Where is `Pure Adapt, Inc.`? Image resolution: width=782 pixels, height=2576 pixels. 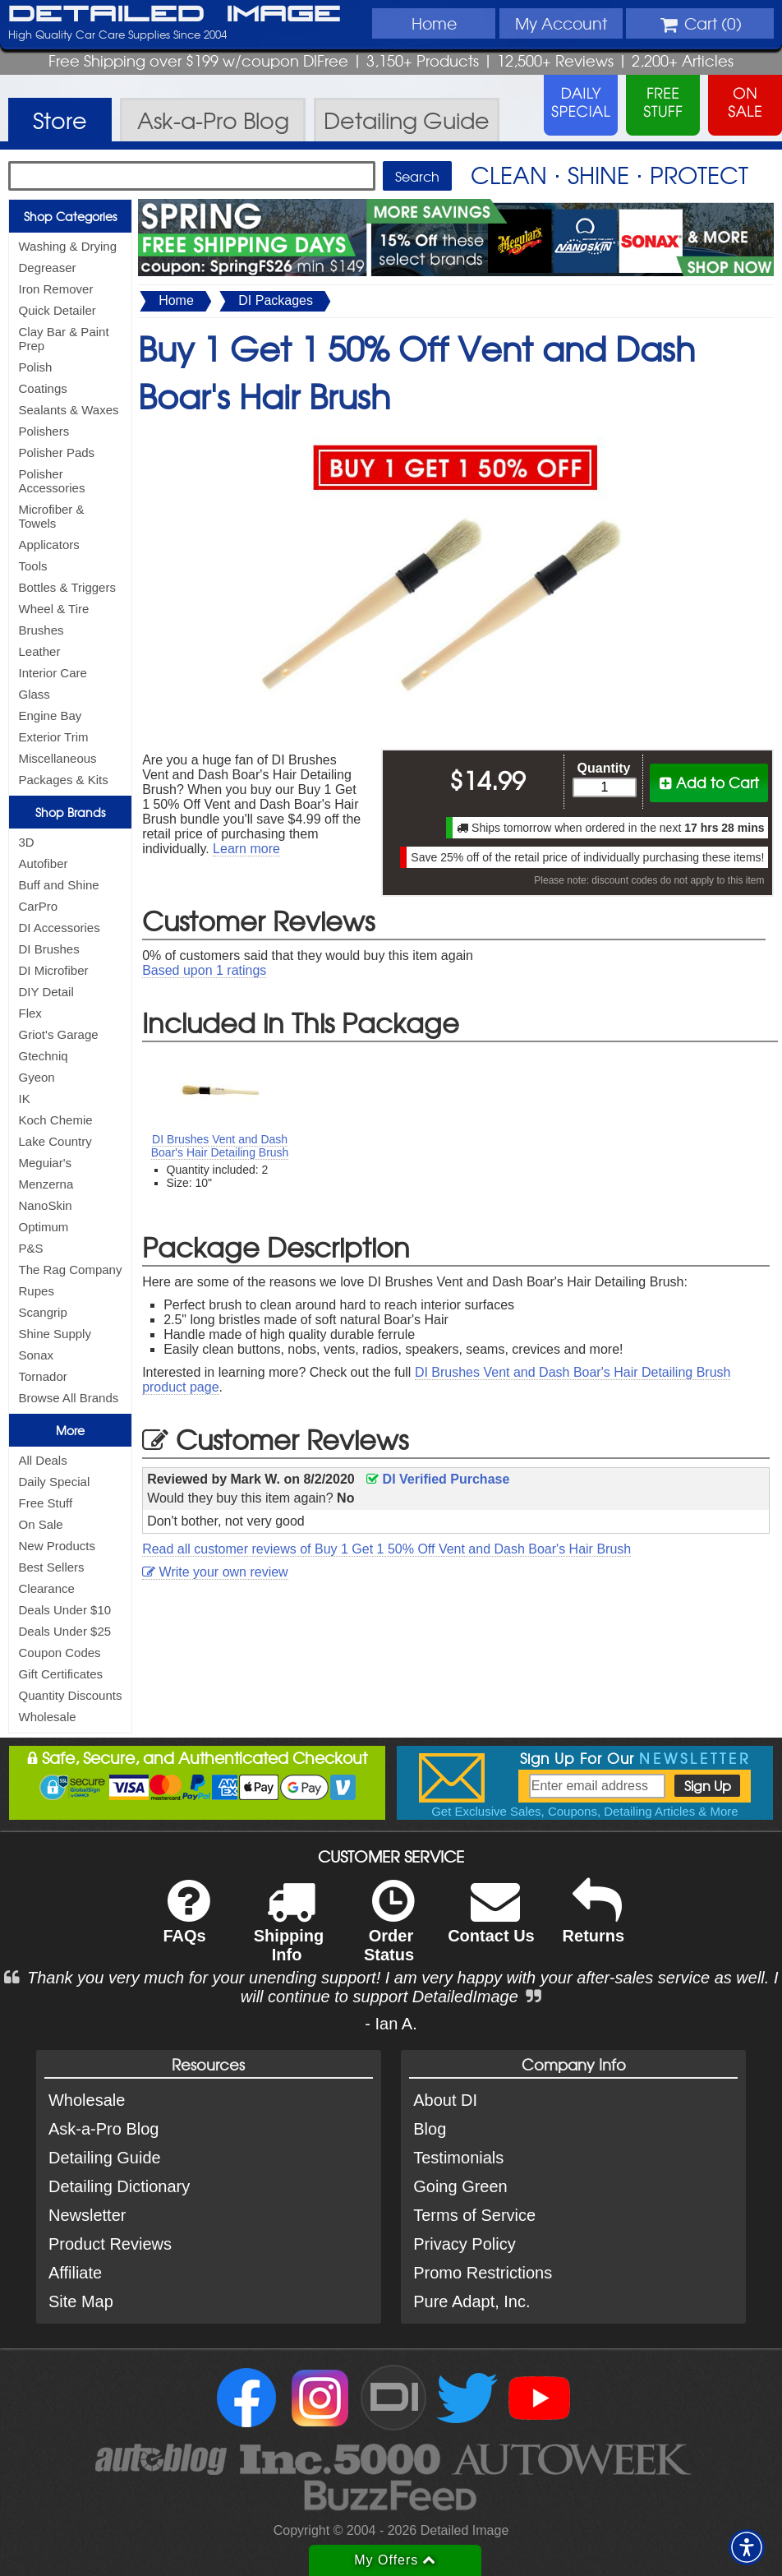 Pure Adapt, Inc. is located at coordinates (471, 2301).